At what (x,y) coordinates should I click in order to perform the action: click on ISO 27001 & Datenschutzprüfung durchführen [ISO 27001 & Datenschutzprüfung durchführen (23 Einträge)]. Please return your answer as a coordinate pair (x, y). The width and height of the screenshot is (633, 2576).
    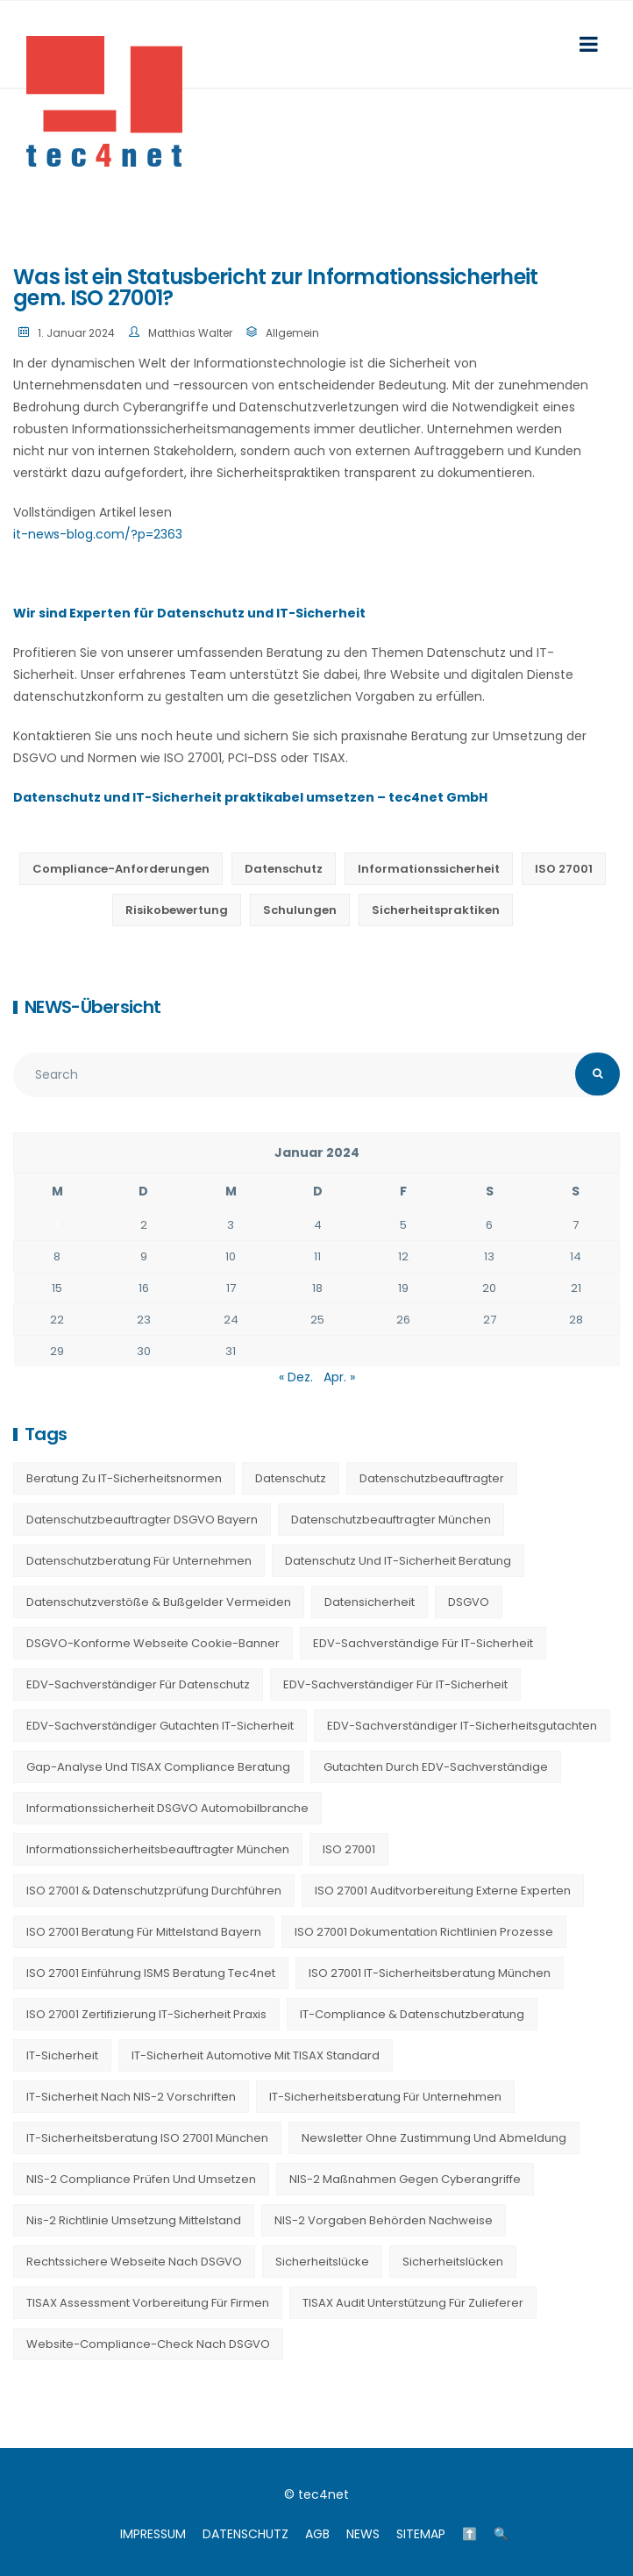
    Looking at the image, I should click on (153, 1890).